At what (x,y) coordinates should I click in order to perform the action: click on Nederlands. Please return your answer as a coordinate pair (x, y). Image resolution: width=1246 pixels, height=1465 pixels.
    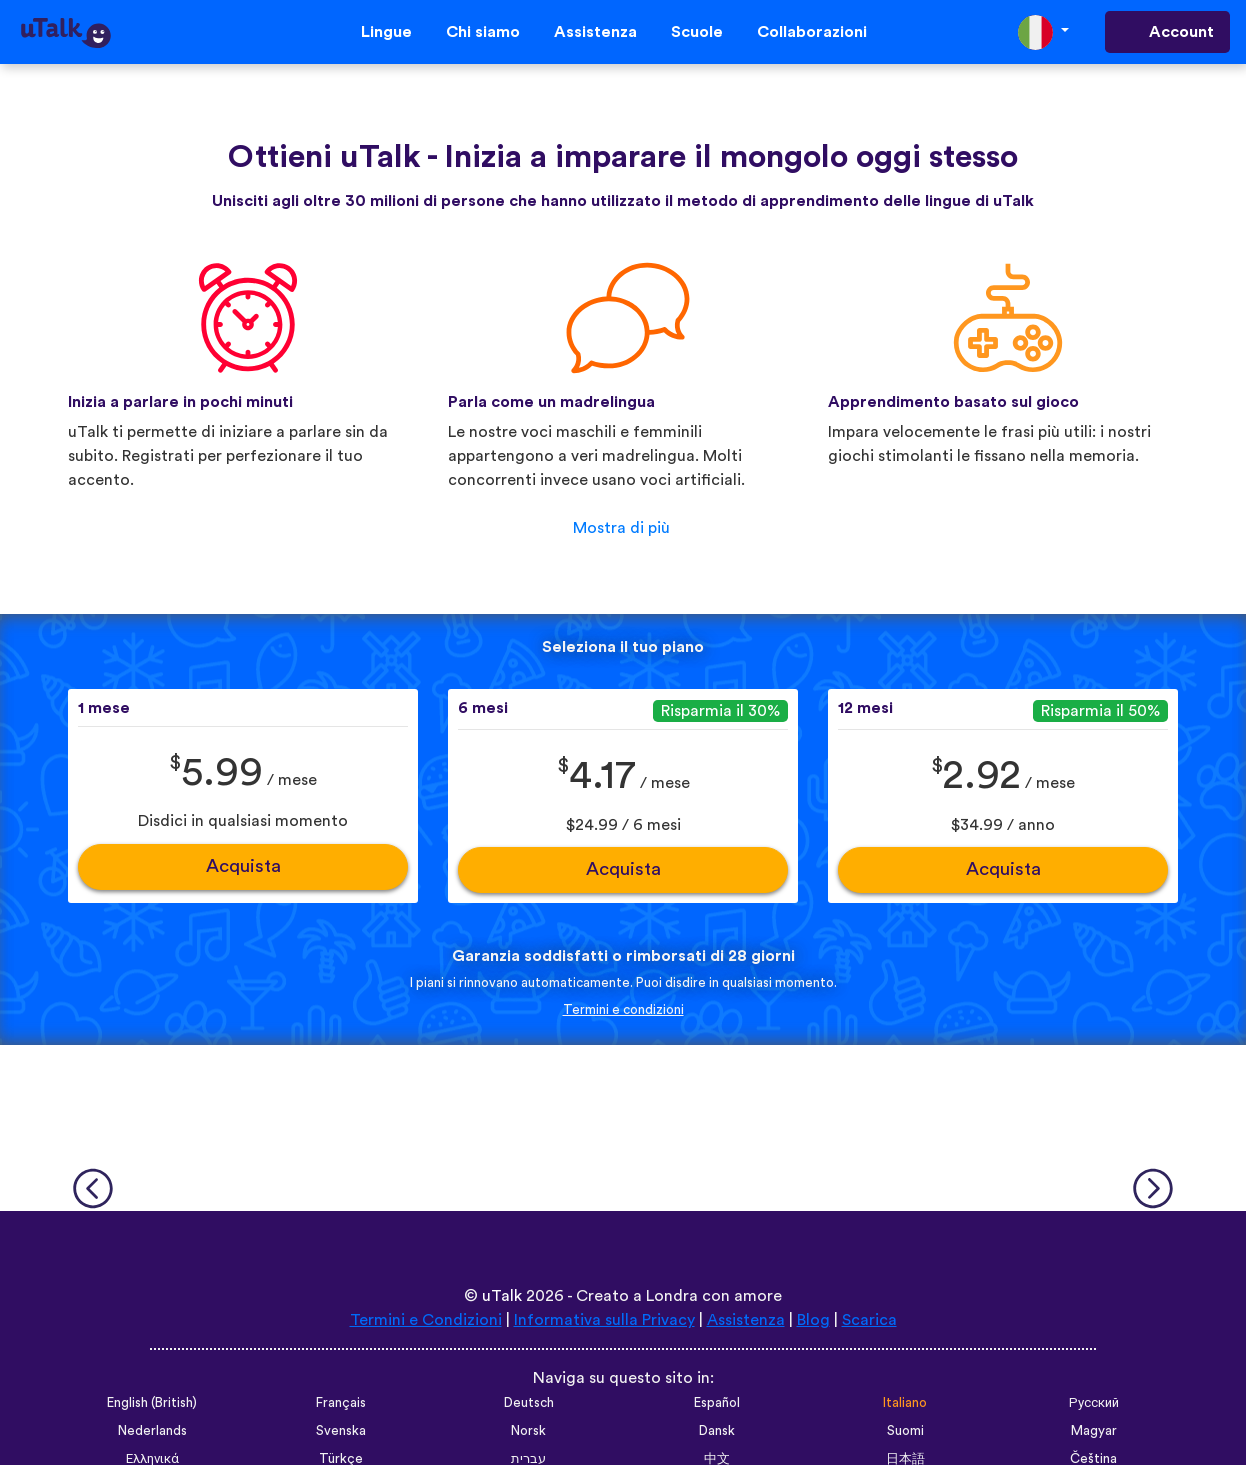
    Looking at the image, I should click on (152, 1431).